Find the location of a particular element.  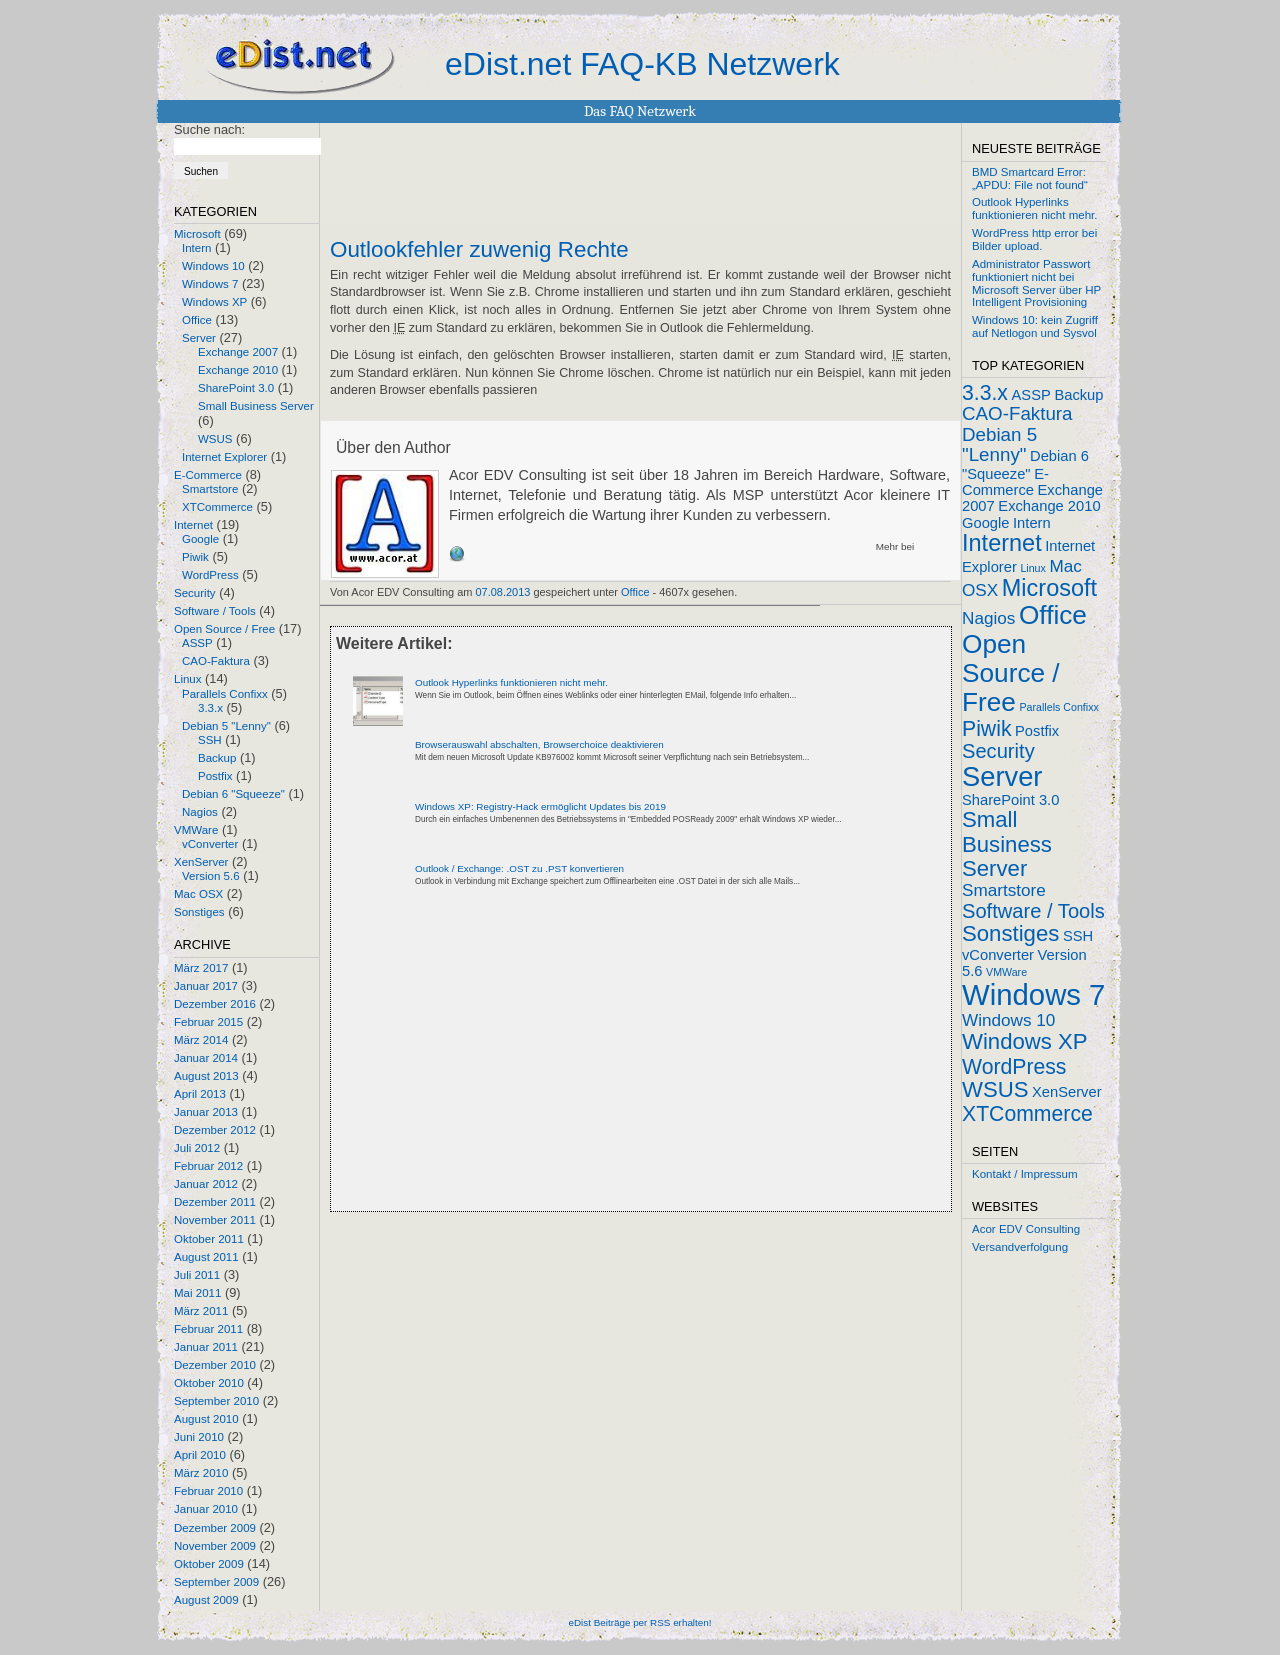

CAO-Faktura is located at coordinates (216, 661).